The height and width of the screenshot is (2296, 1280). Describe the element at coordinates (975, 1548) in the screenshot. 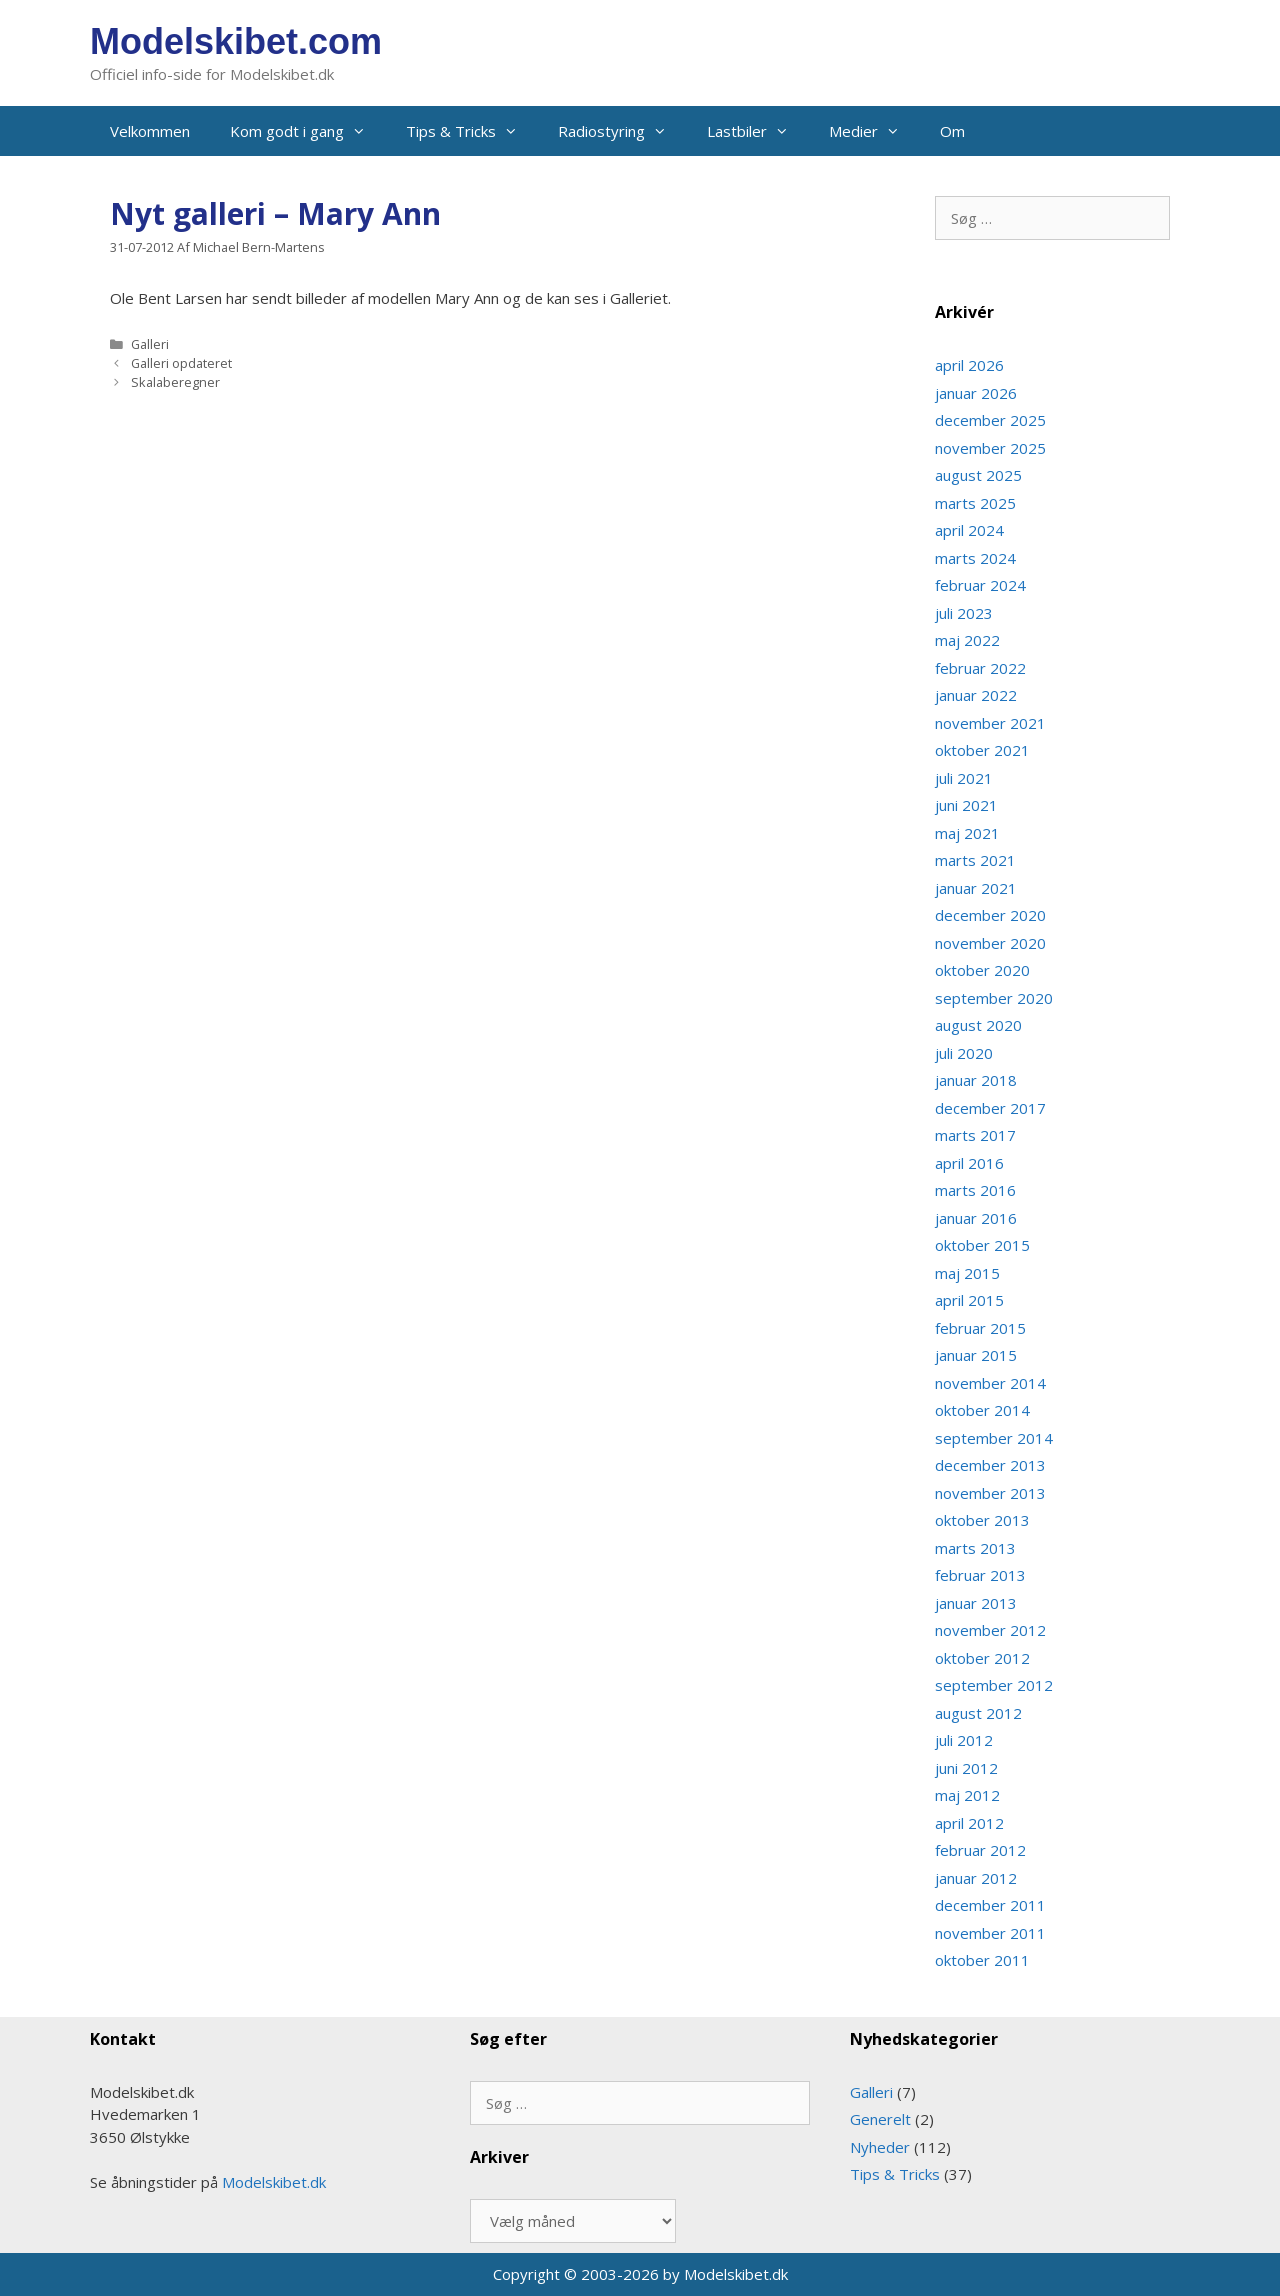

I see `marts 2013` at that location.